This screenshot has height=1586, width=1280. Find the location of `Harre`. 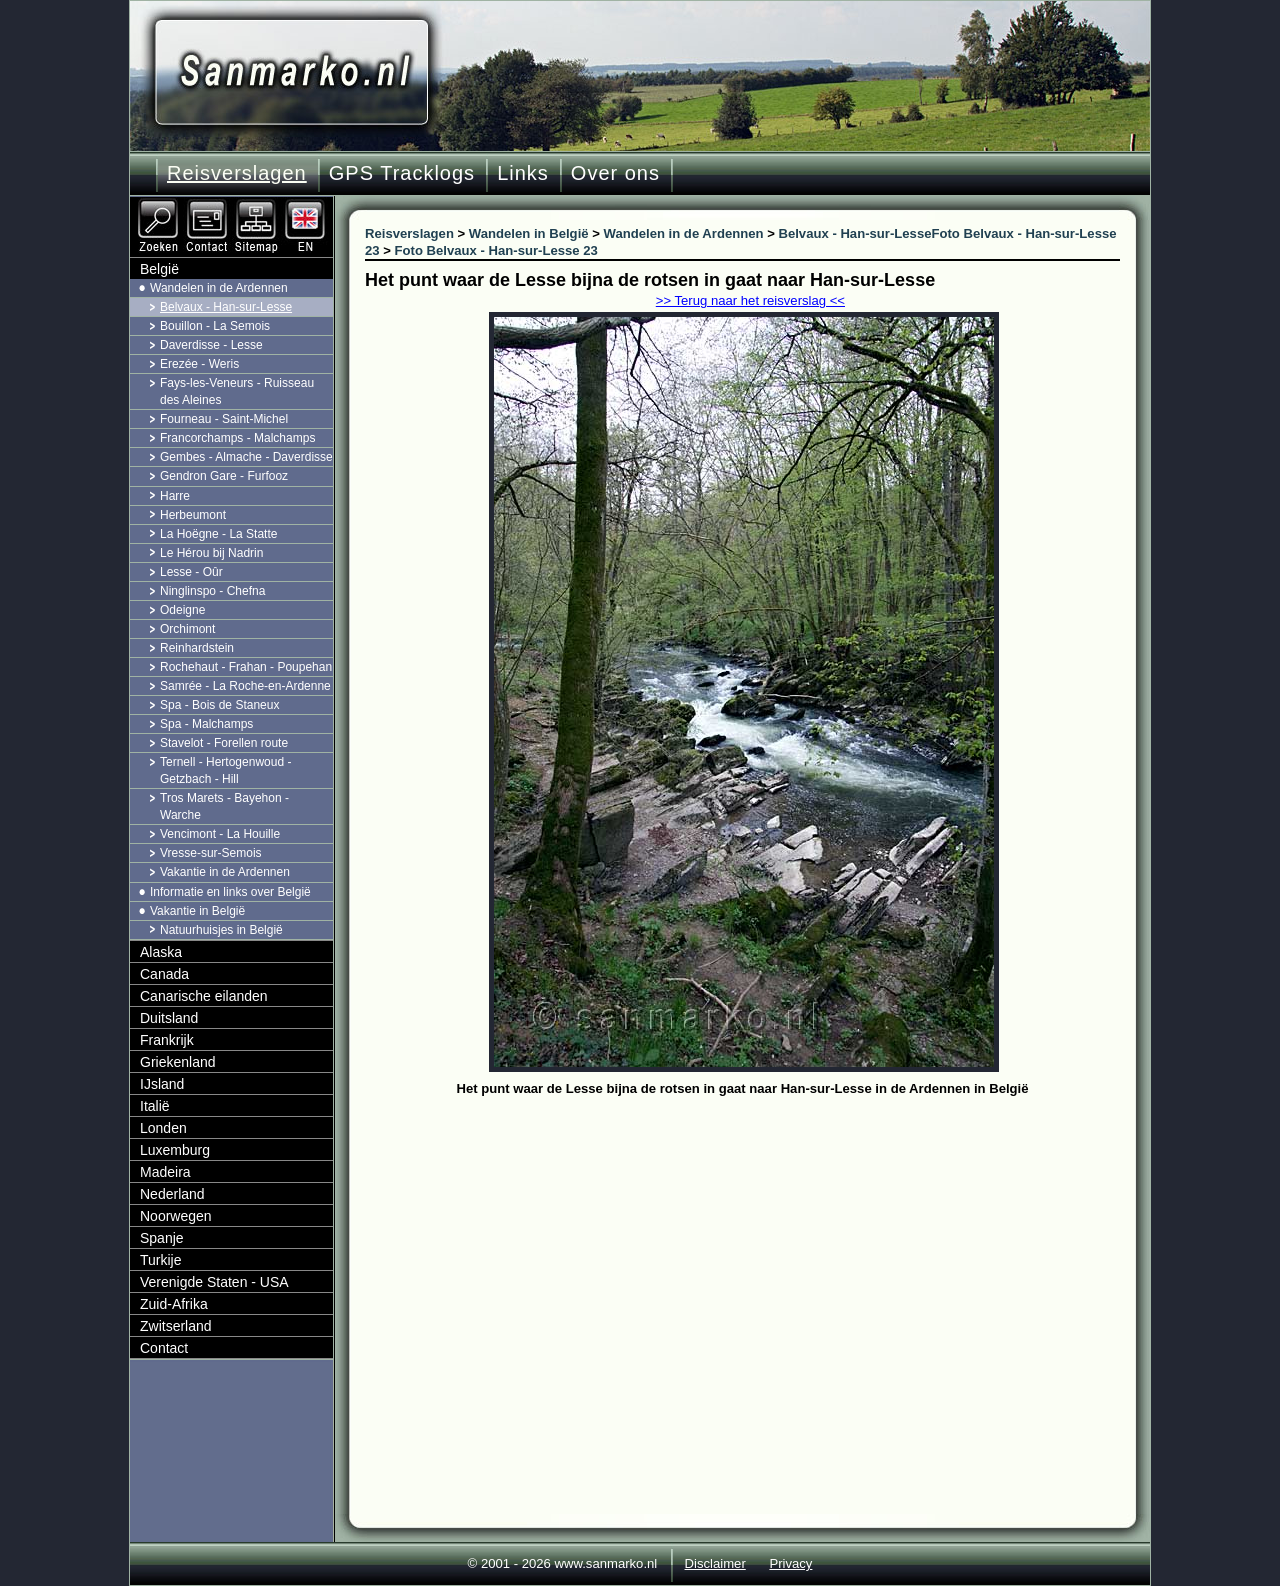

Harre is located at coordinates (175, 496).